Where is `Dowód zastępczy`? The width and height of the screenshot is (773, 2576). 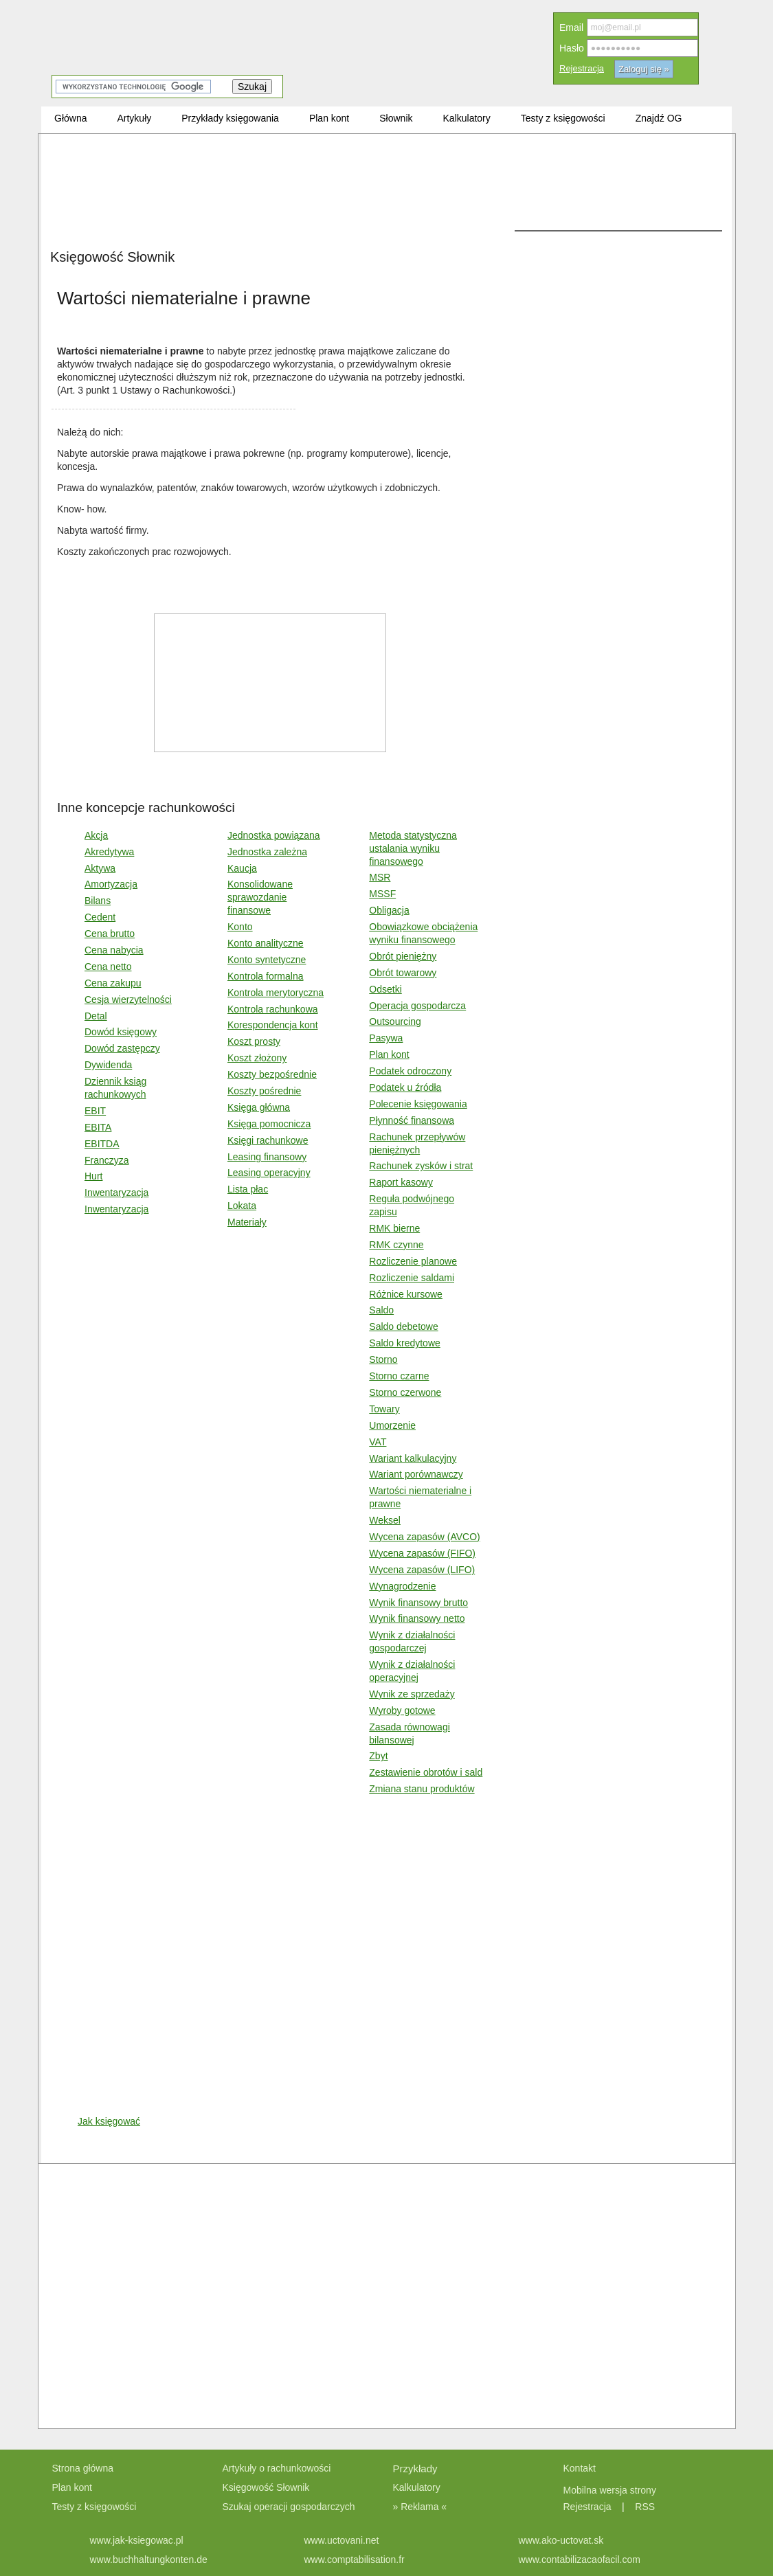 Dowód zastępczy is located at coordinates (122, 1048).